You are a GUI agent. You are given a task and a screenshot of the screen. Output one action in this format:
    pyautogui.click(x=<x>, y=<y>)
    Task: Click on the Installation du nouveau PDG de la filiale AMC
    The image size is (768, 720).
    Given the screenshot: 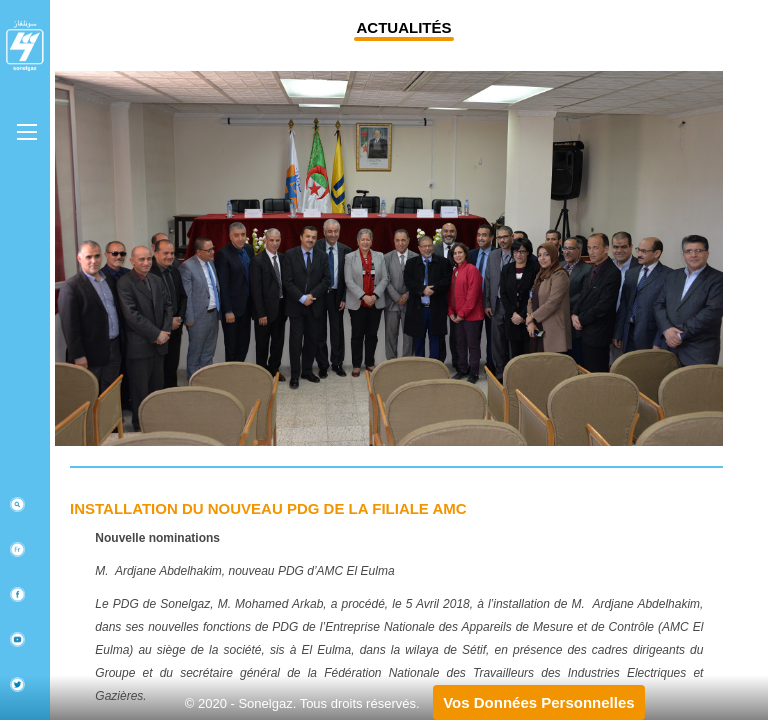 What is the action you would take?
    pyautogui.click(x=268, y=508)
    